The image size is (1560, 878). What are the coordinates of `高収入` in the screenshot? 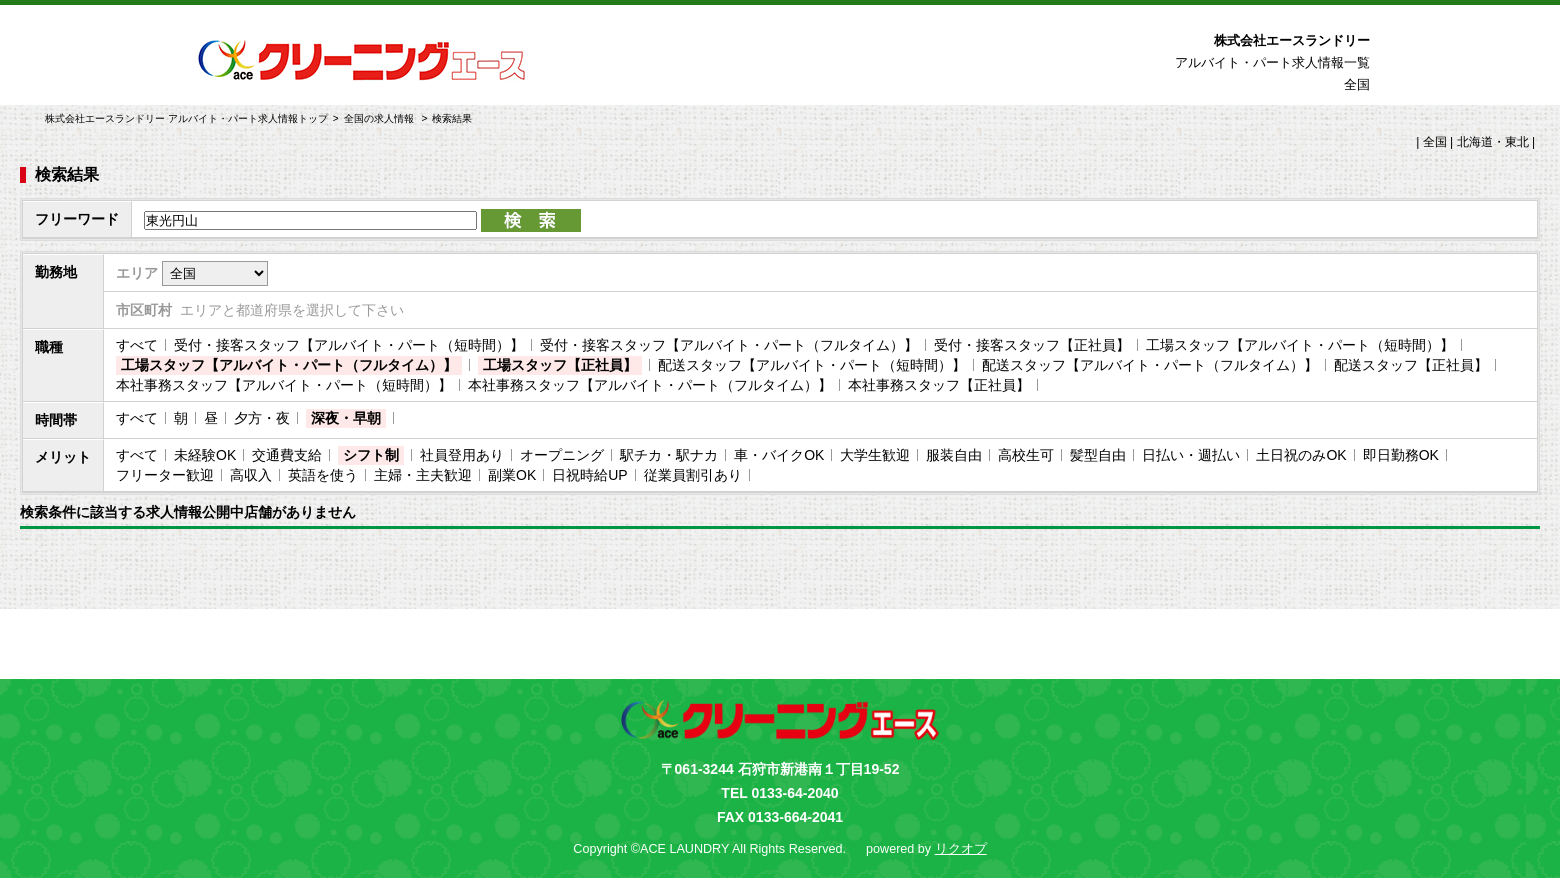 It's located at (251, 475).